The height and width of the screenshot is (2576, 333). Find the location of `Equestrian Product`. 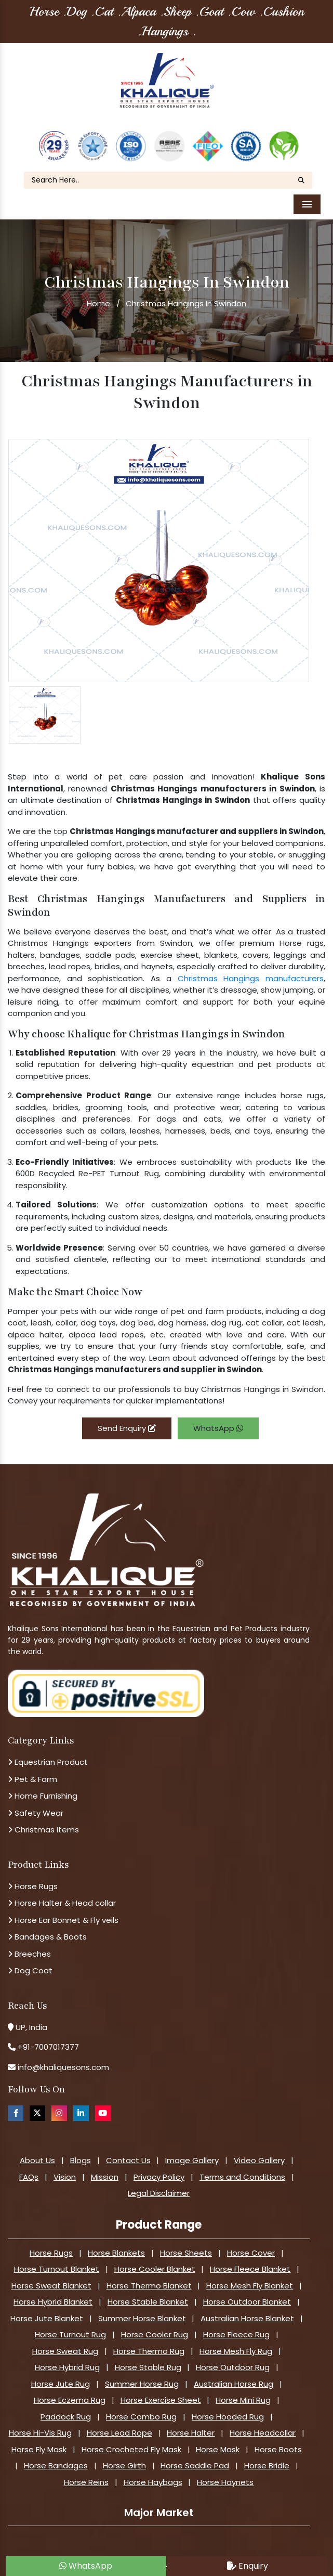

Equestrian Product is located at coordinates (48, 1742).